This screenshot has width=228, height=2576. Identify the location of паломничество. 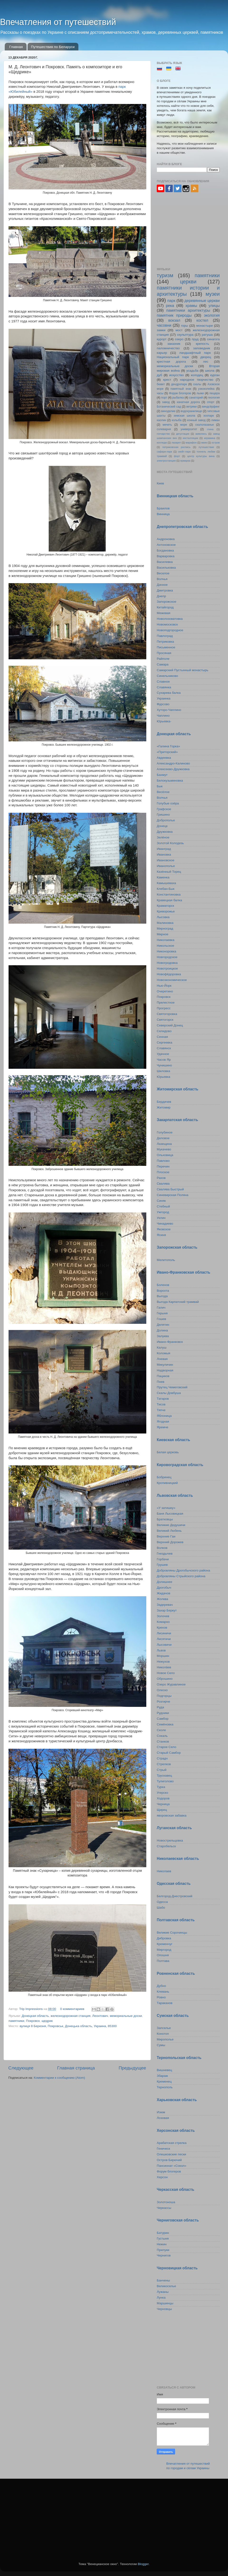
(168, 348).